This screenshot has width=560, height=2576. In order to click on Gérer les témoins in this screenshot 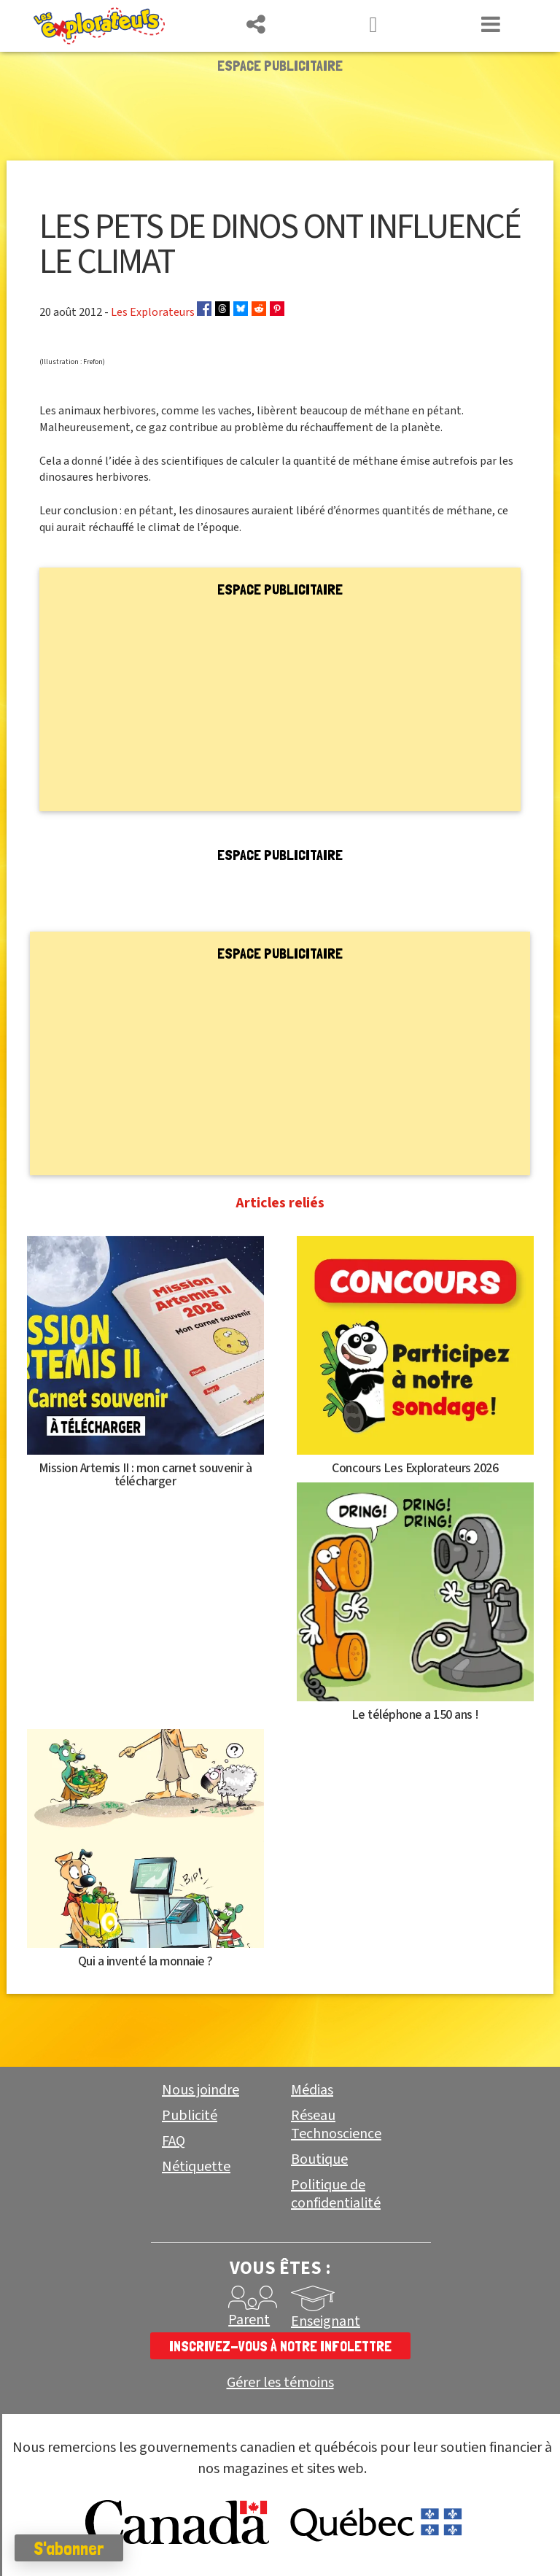, I will do `click(280, 2383)`.